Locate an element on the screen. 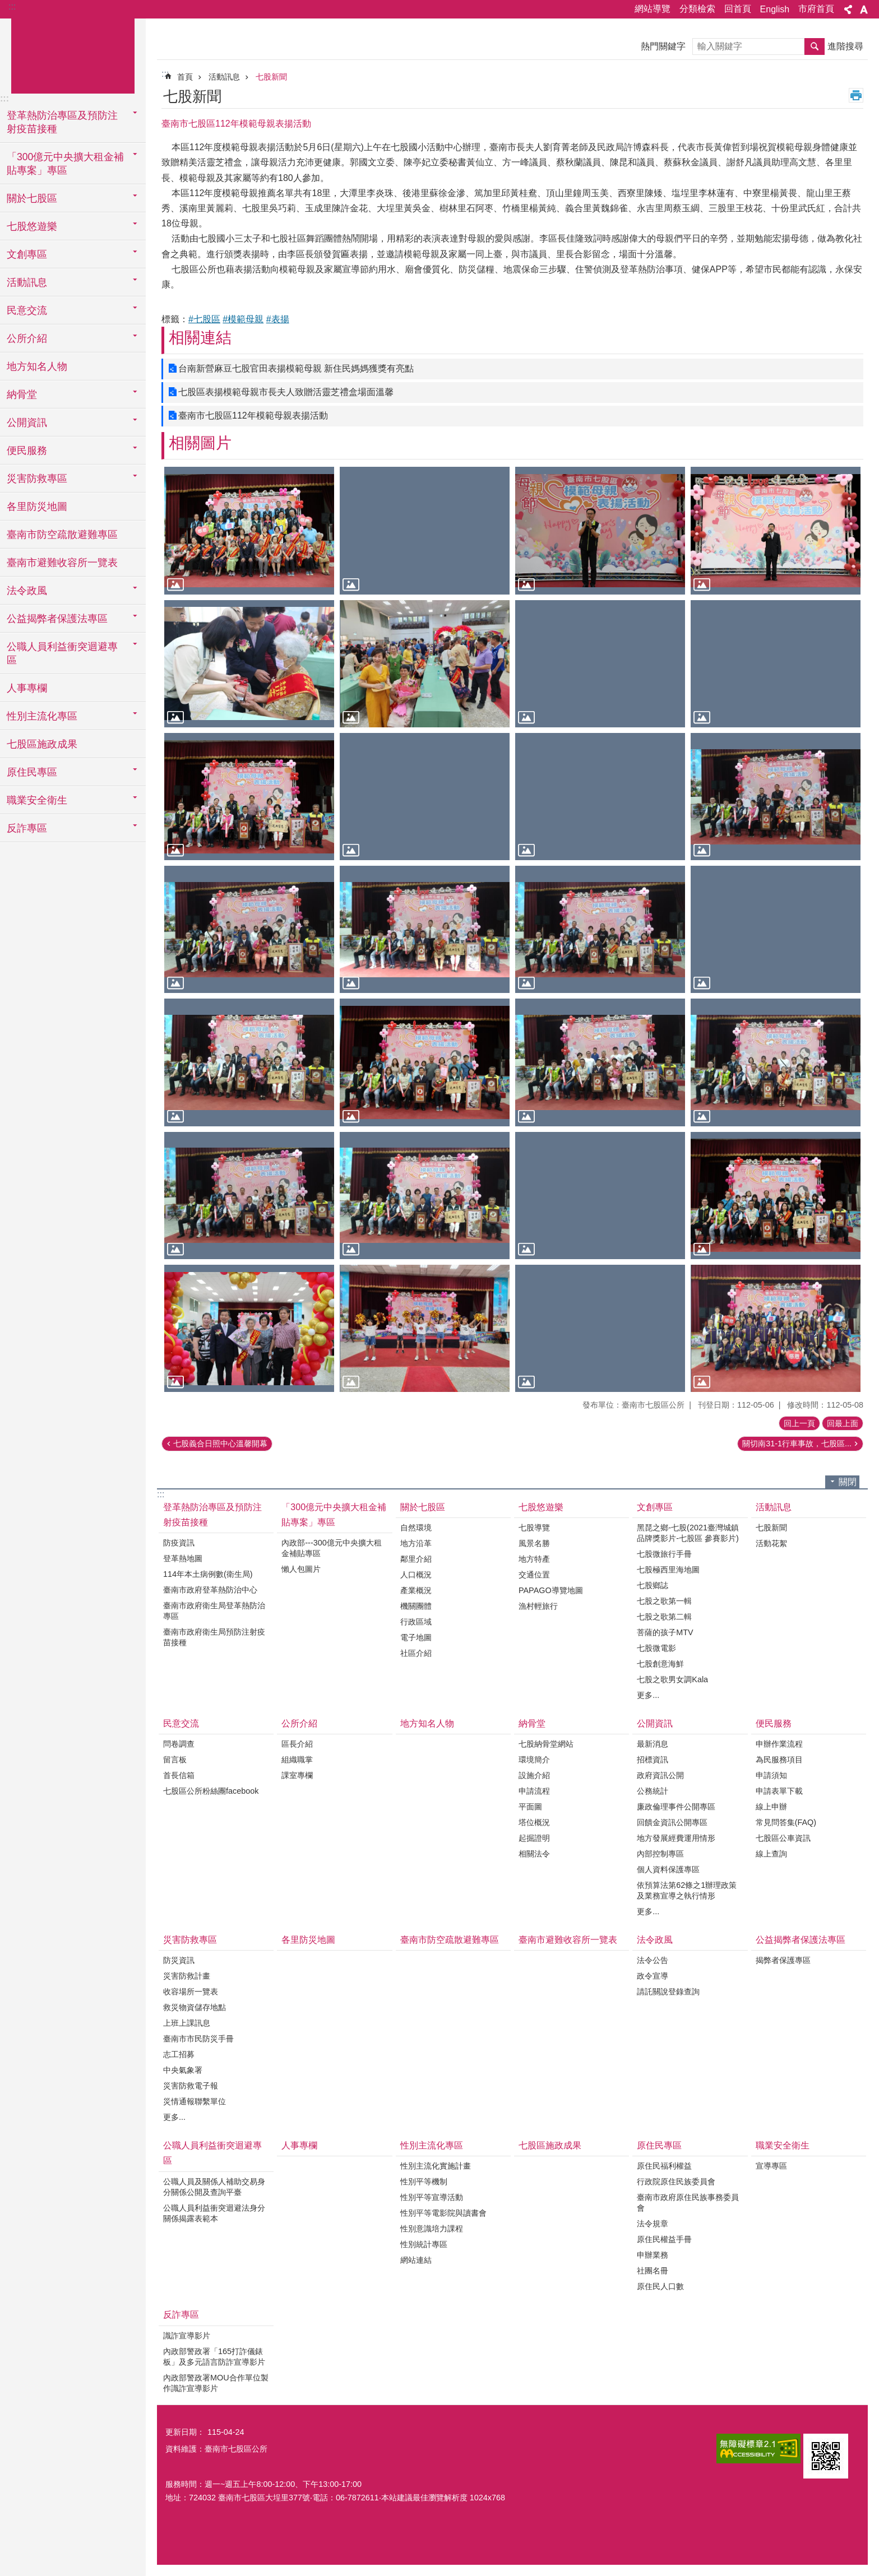 The image size is (879, 2576). [button] is located at coordinates (249, 530).